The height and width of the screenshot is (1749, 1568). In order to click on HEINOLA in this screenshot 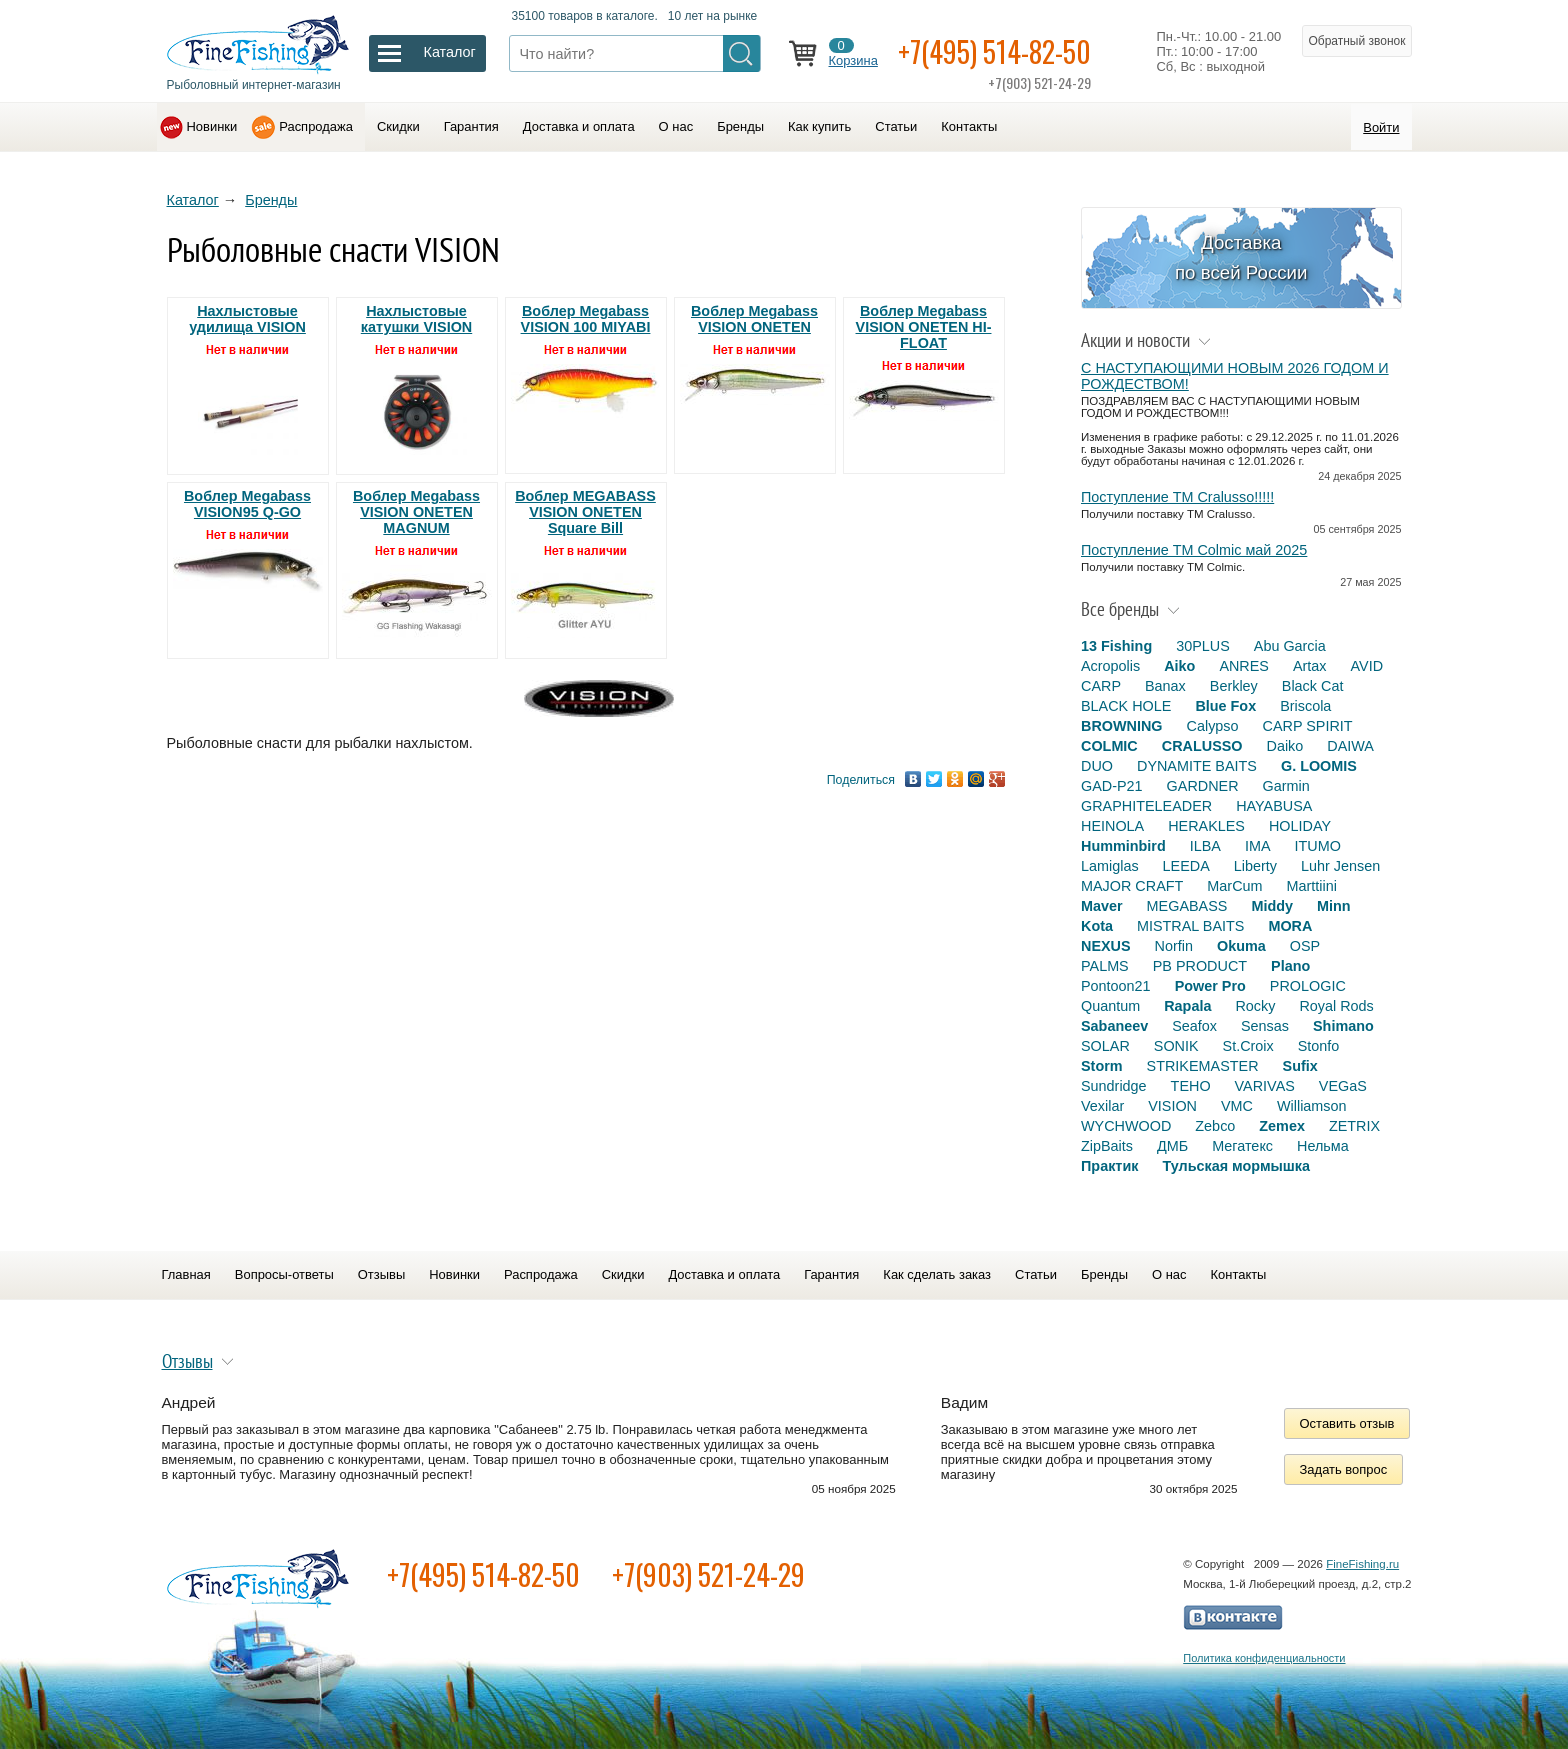, I will do `click(1112, 826)`.